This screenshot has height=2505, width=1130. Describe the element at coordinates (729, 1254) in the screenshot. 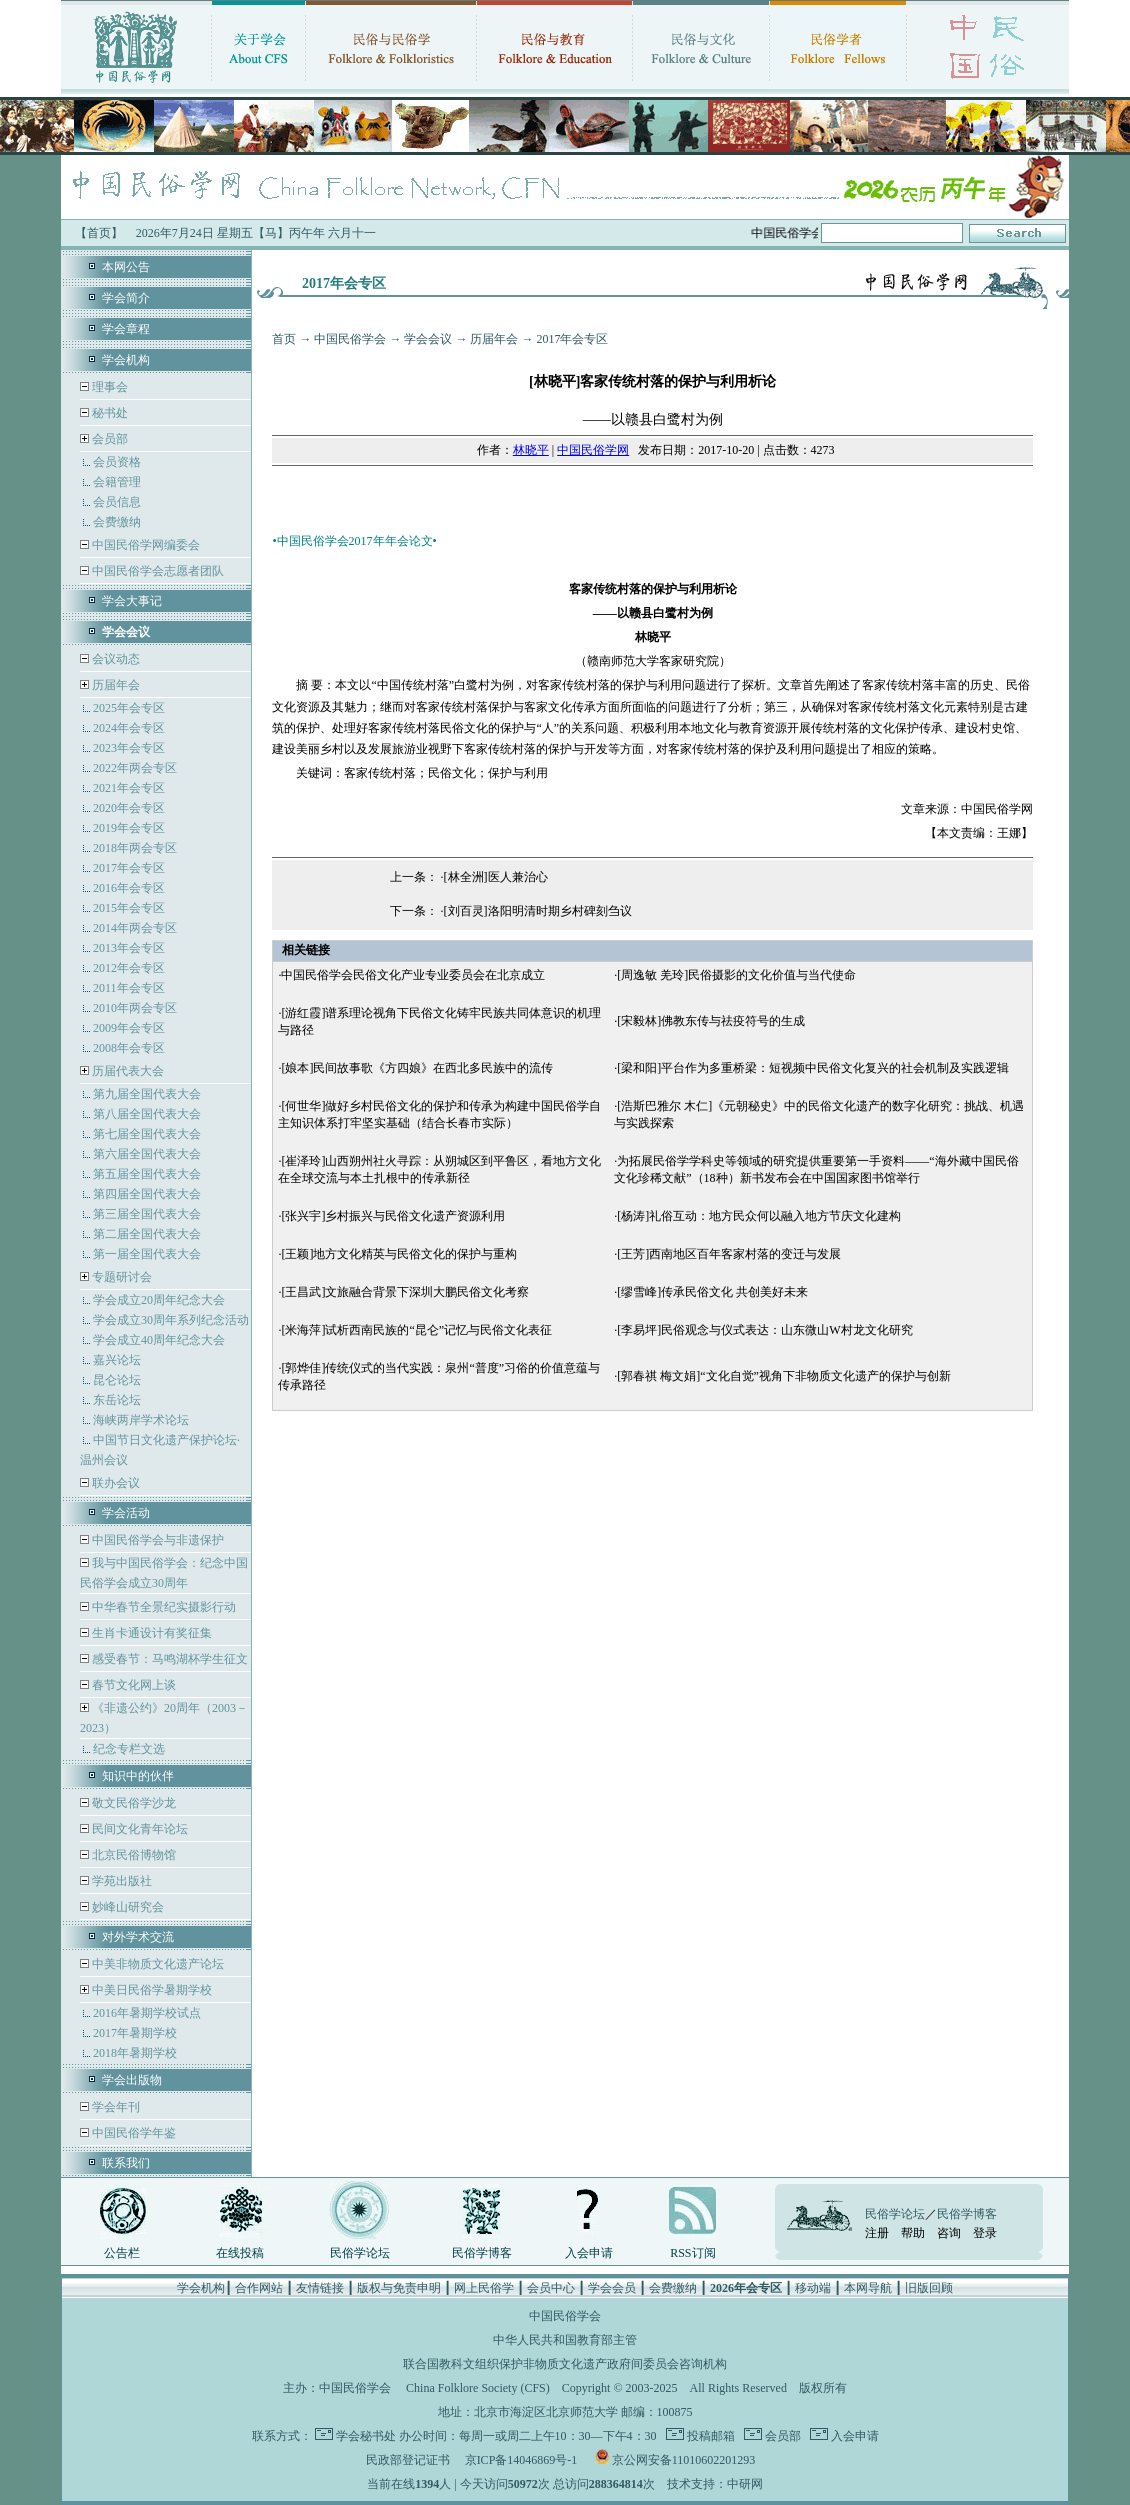

I see `[王芳]西南地区百年客家村落的变迁与发展` at that location.